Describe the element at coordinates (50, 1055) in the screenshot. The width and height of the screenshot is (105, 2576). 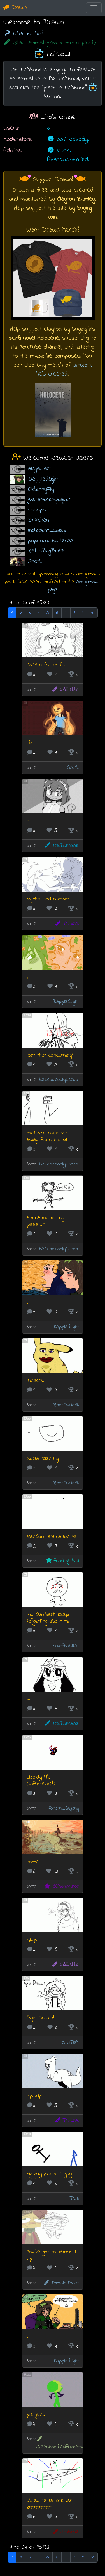
I see `isnt that concerning?` at that location.